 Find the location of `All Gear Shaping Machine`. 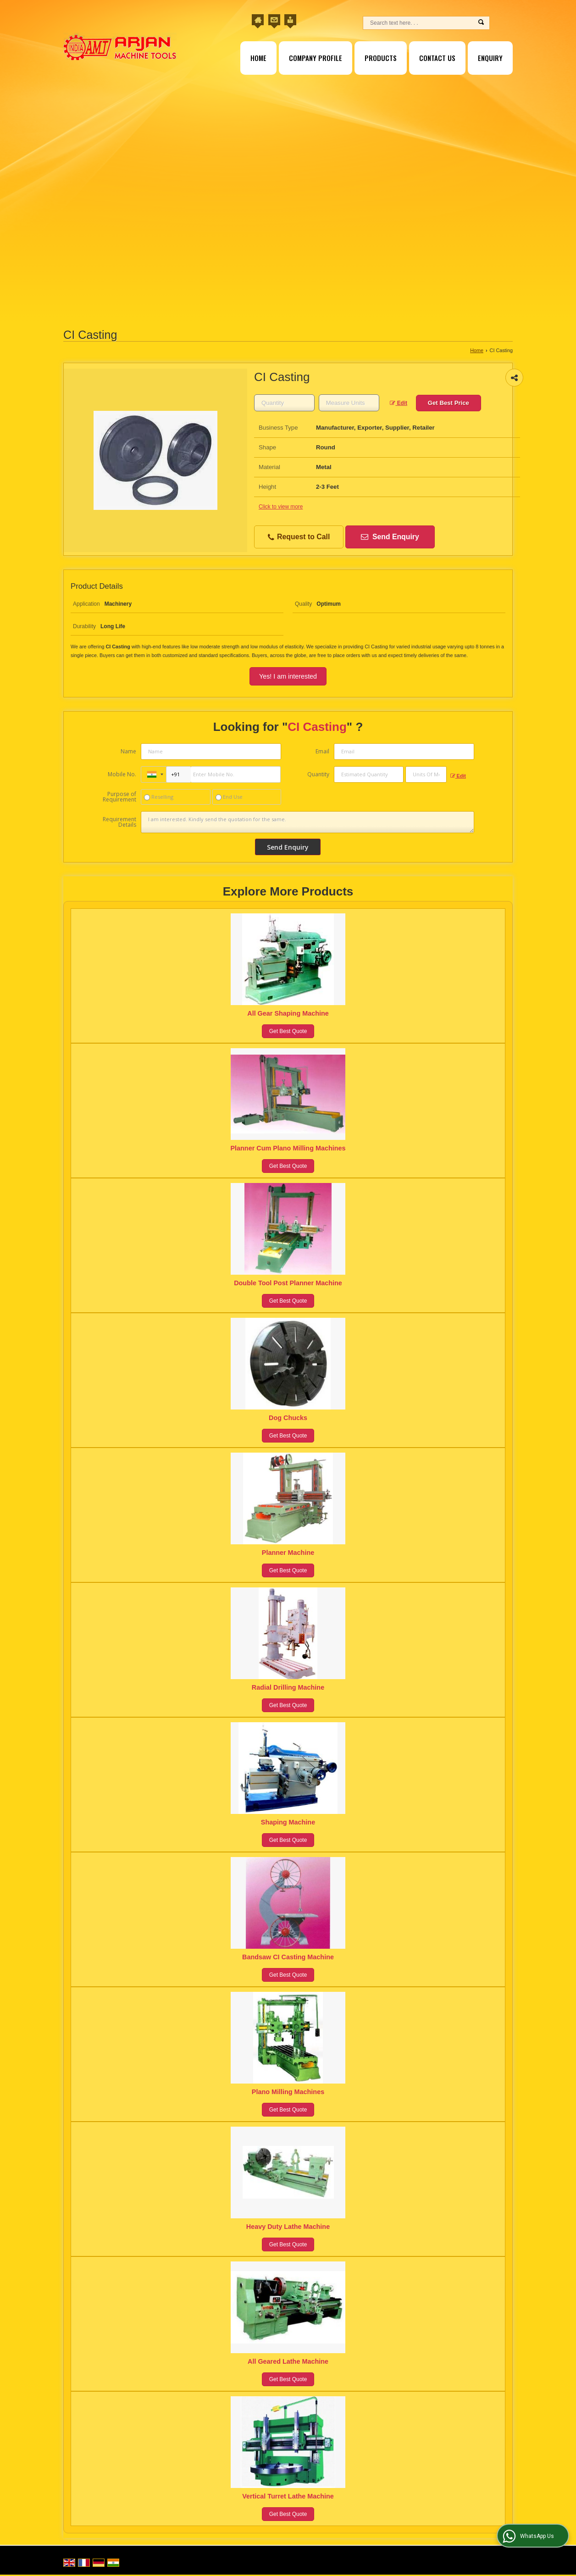

All Gear Shaping Machine is located at coordinates (288, 1013).